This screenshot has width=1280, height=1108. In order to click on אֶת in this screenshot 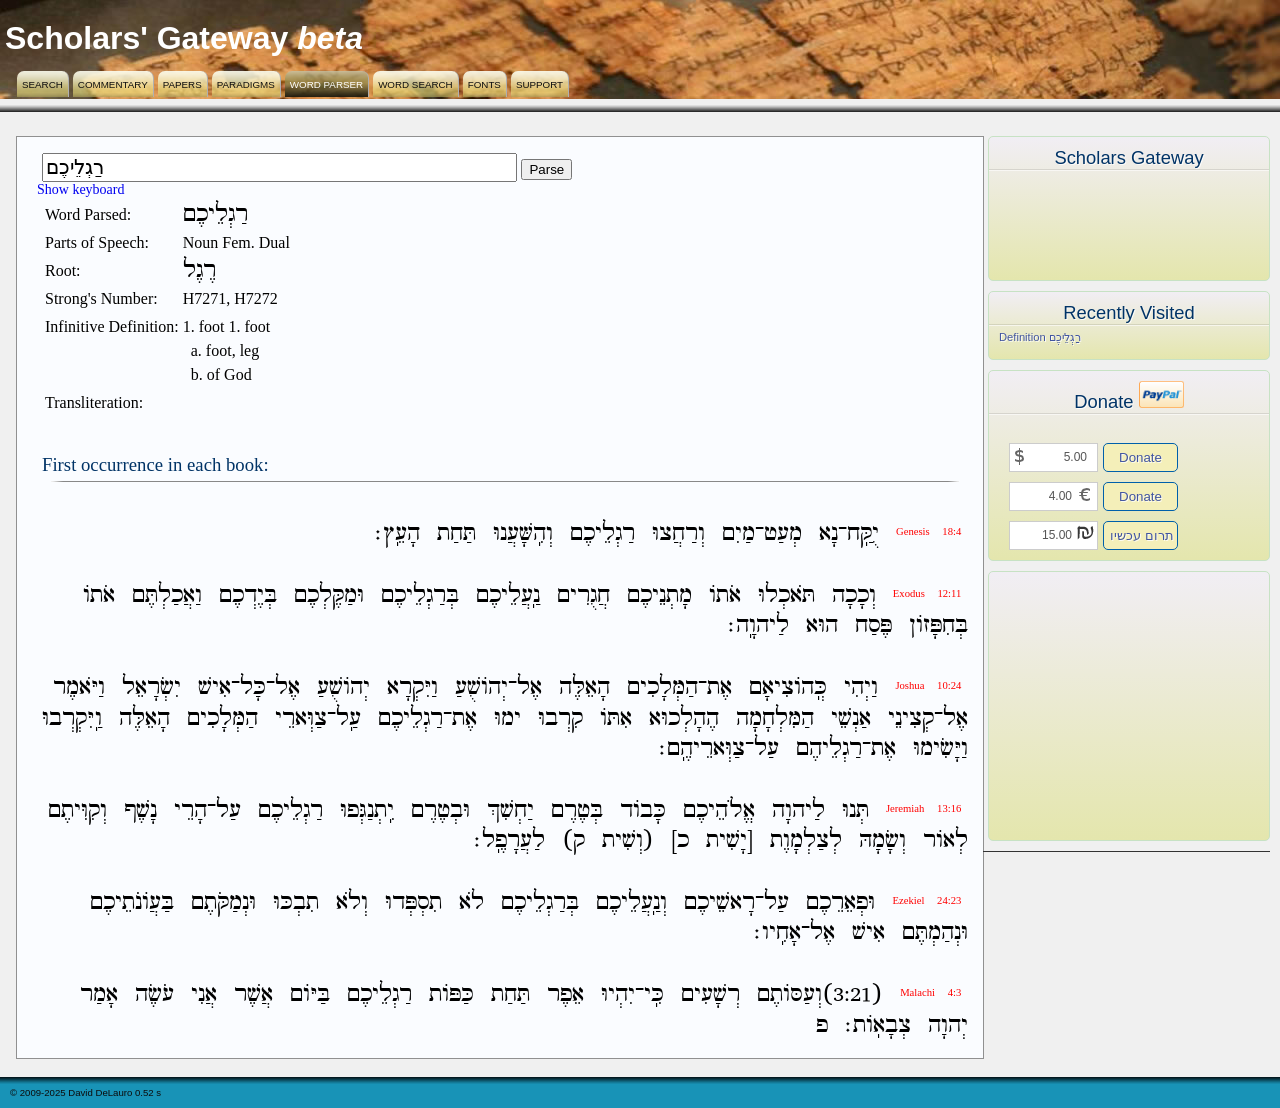, I will do `click(719, 688)`.